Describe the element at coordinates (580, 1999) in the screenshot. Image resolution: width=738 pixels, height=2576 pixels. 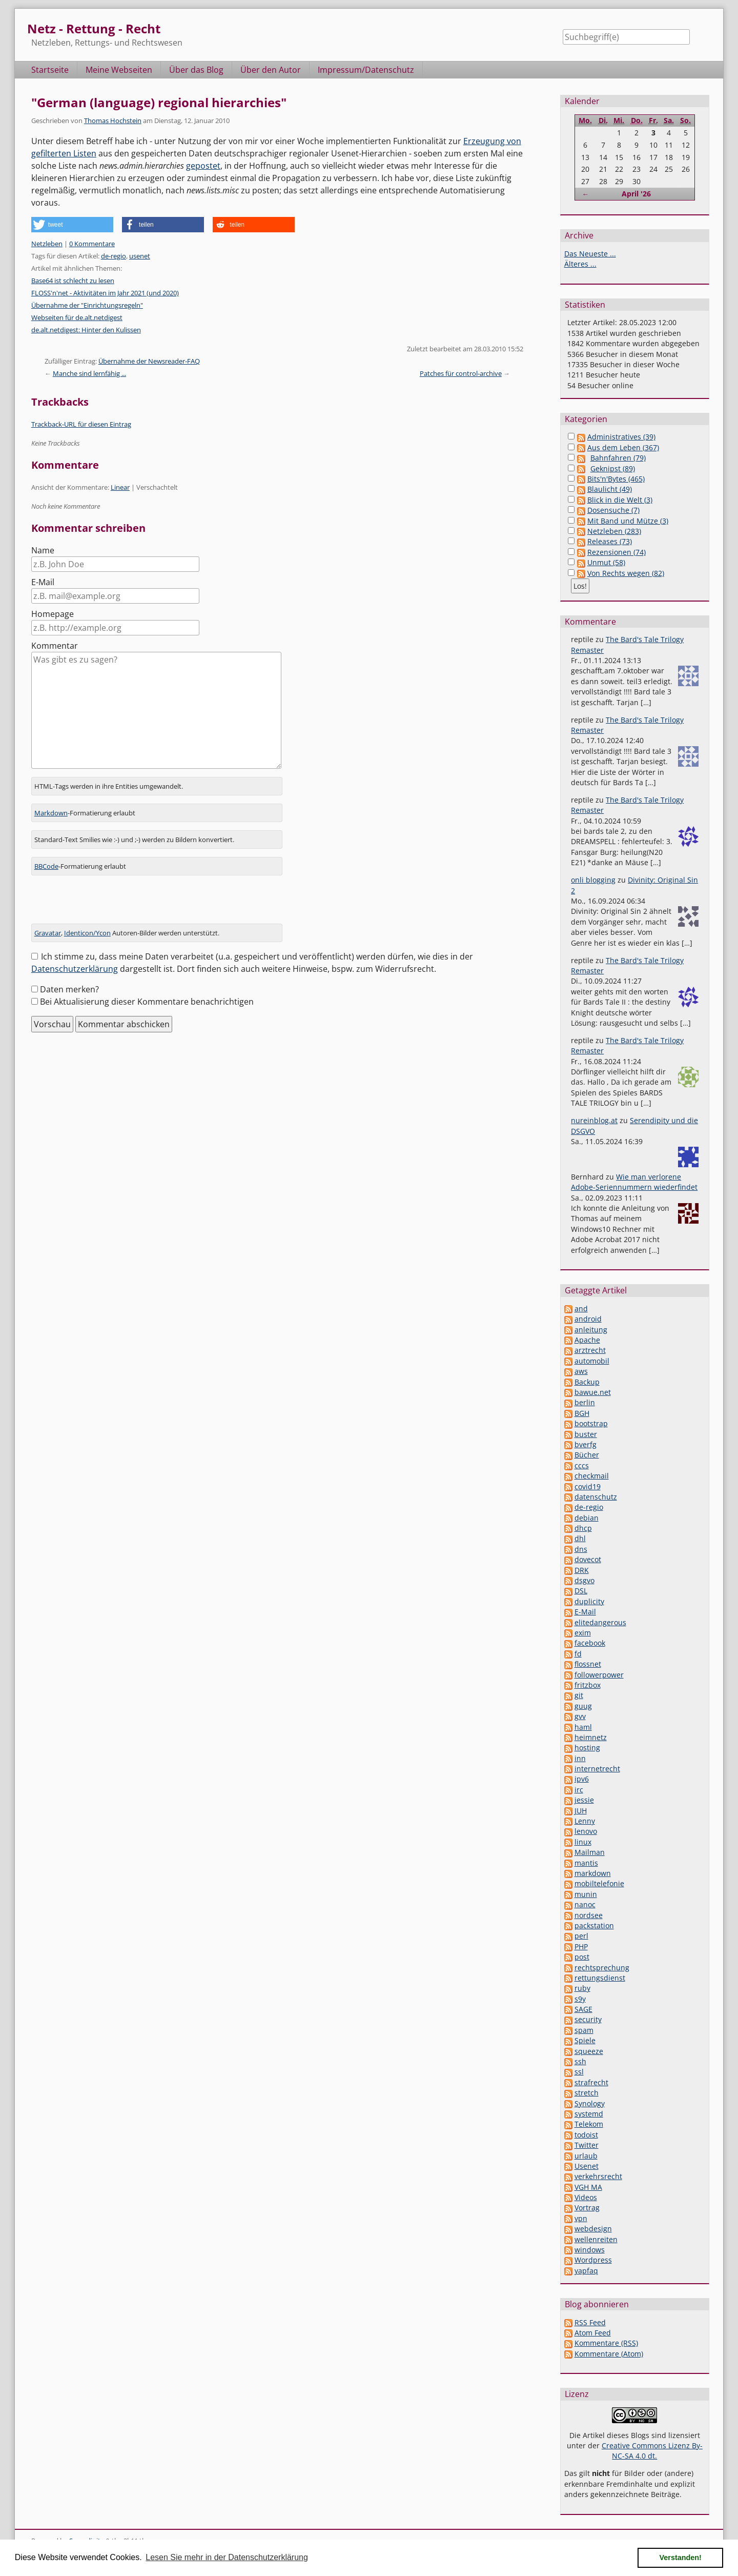
I see `s9y` at that location.